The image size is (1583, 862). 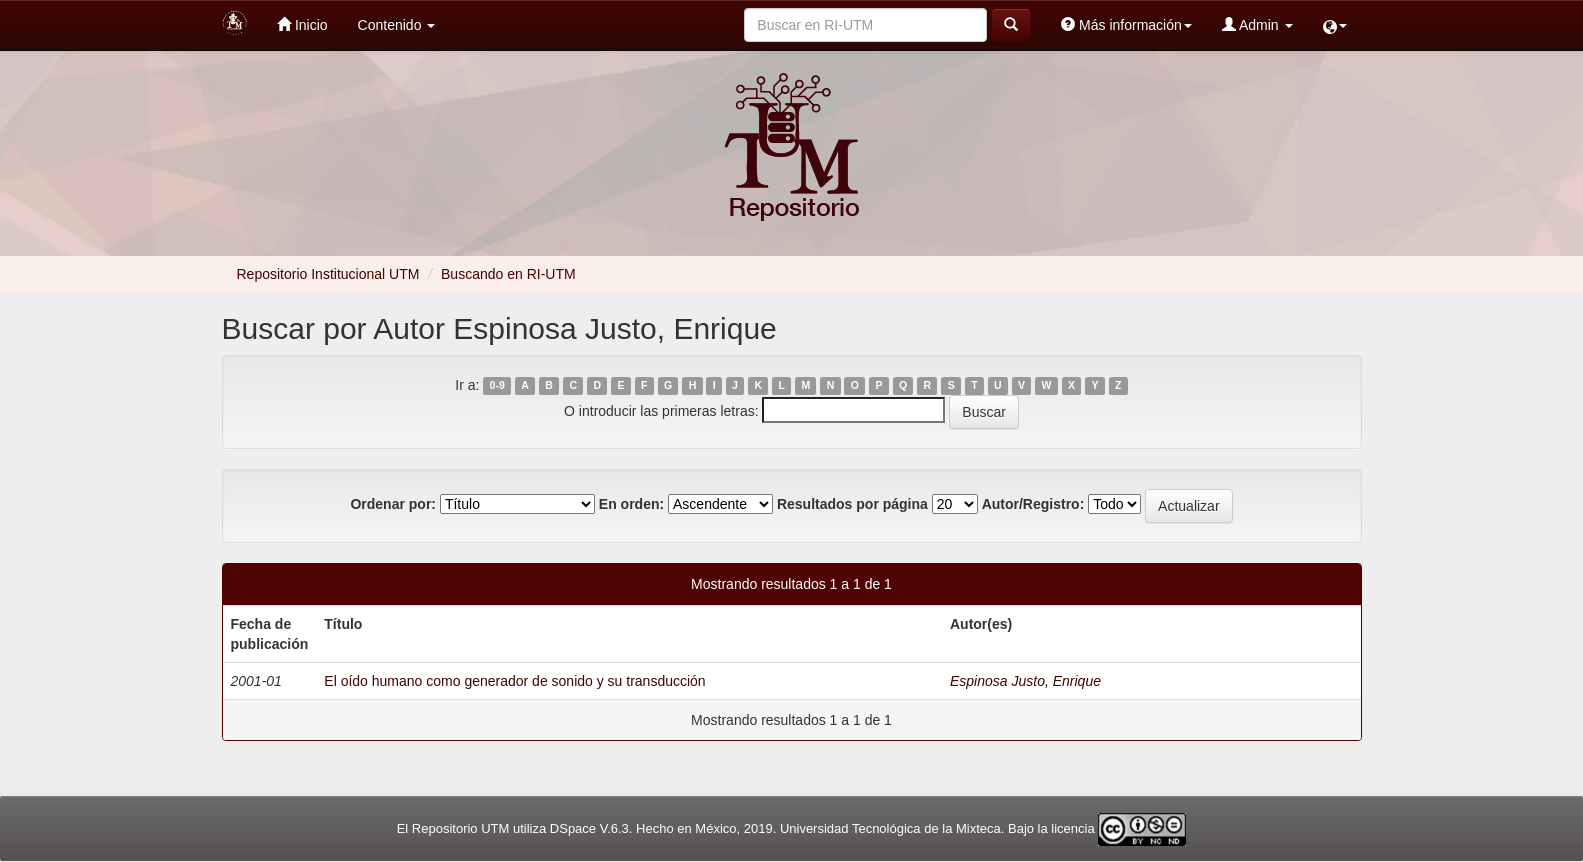 I want to click on Ordenar por:, so click(x=393, y=504).